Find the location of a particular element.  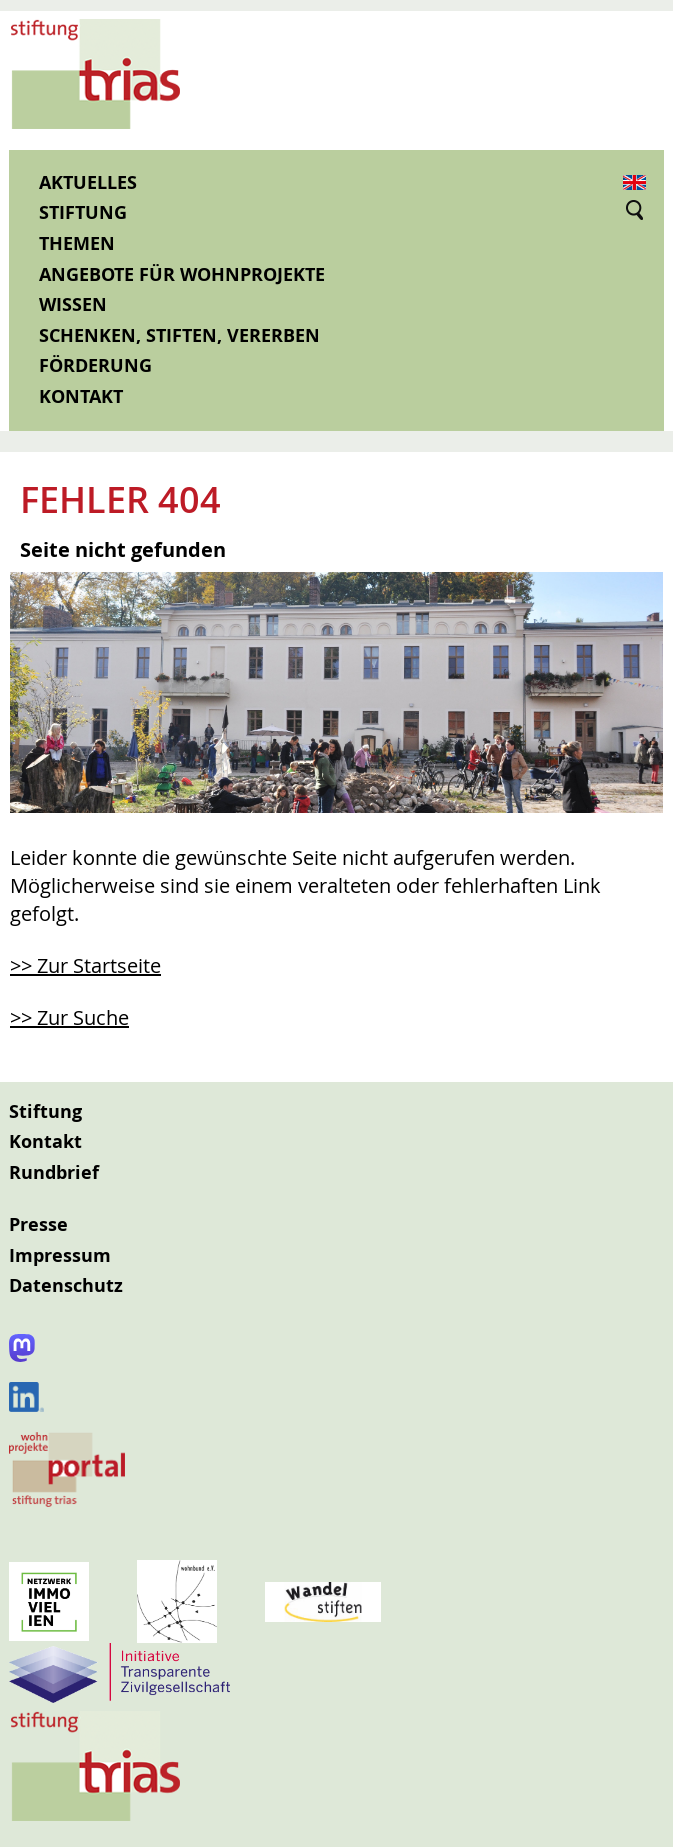

Datenschutz is located at coordinates (66, 1285).